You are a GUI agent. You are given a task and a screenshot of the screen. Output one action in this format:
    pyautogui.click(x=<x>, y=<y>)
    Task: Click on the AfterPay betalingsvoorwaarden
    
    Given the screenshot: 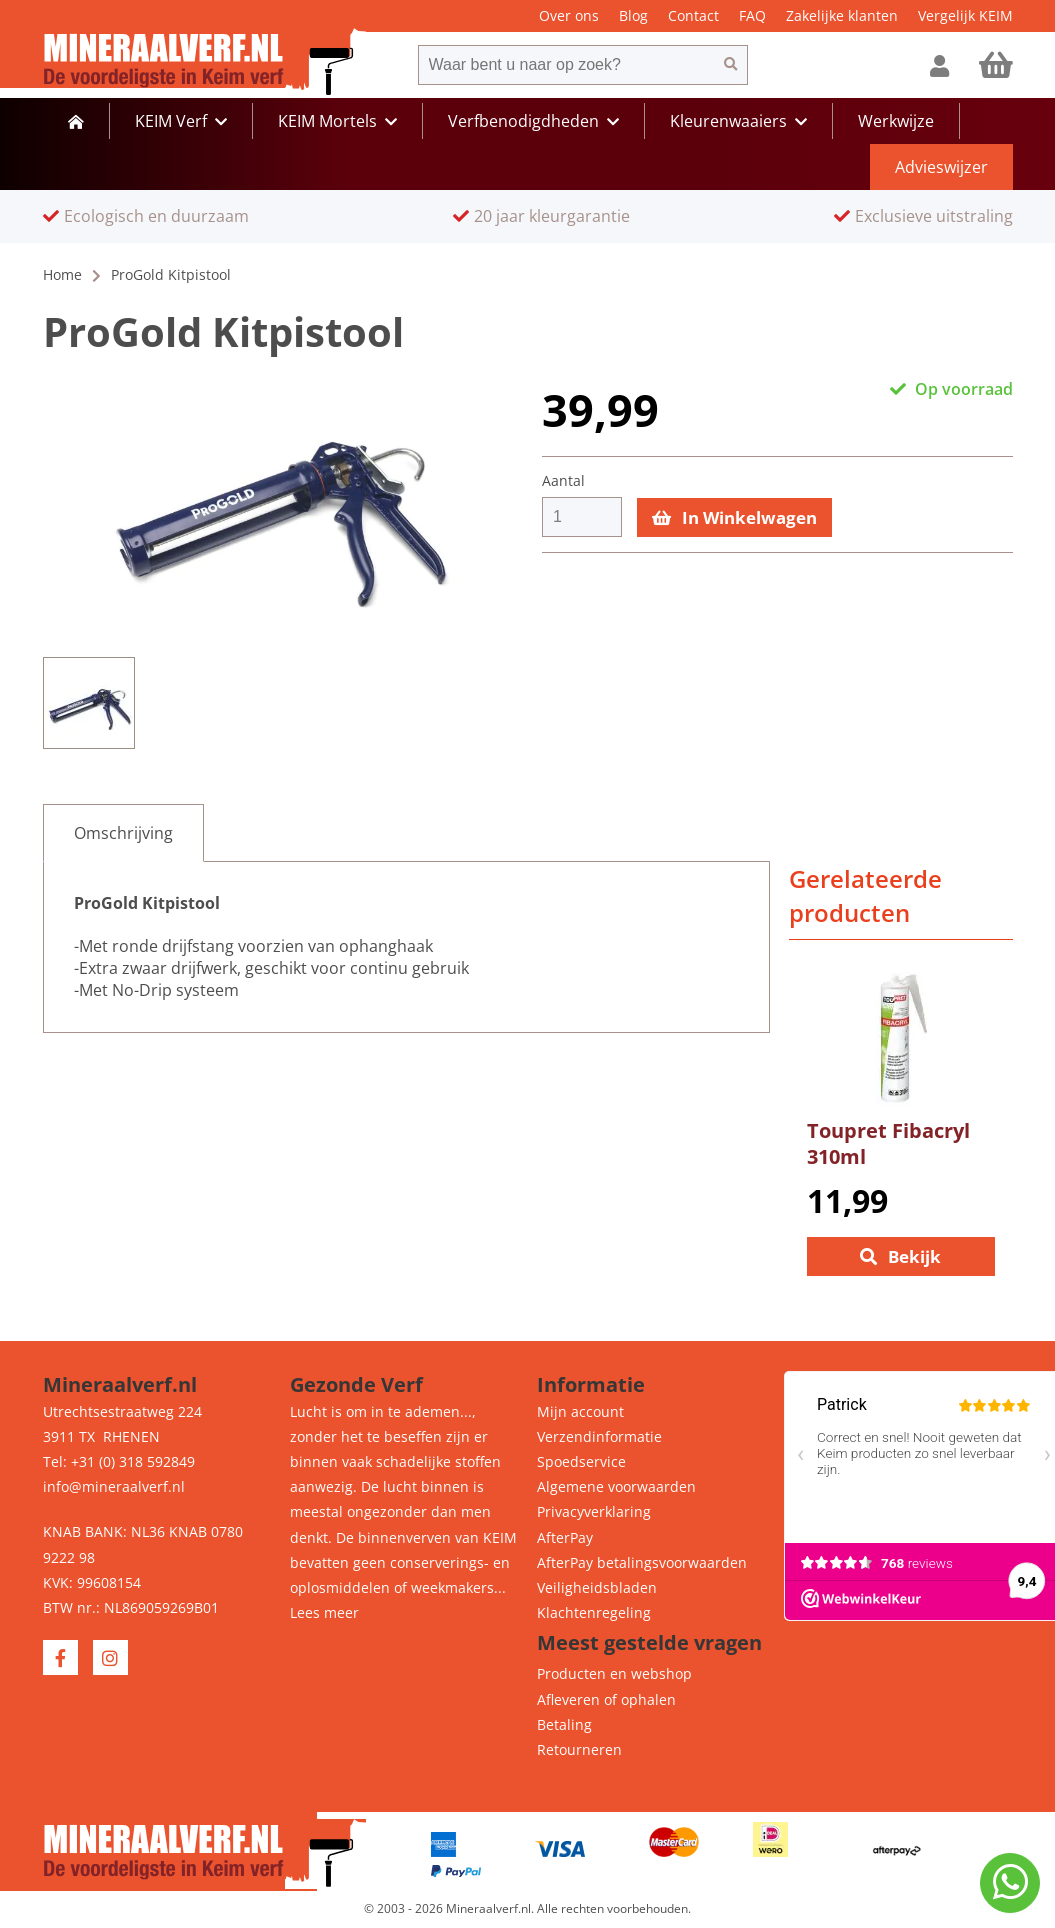 What is the action you would take?
    pyautogui.click(x=642, y=1562)
    